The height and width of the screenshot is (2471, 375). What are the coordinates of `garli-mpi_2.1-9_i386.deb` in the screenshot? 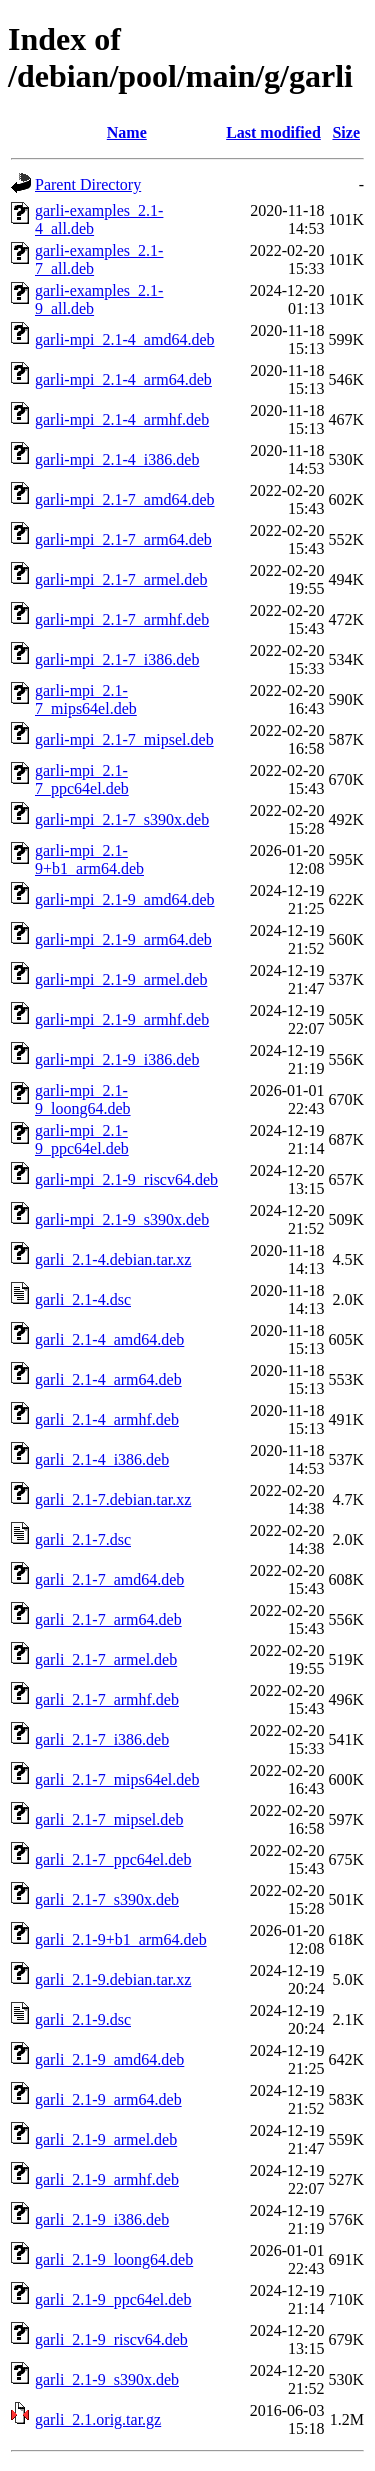 It's located at (117, 1059).